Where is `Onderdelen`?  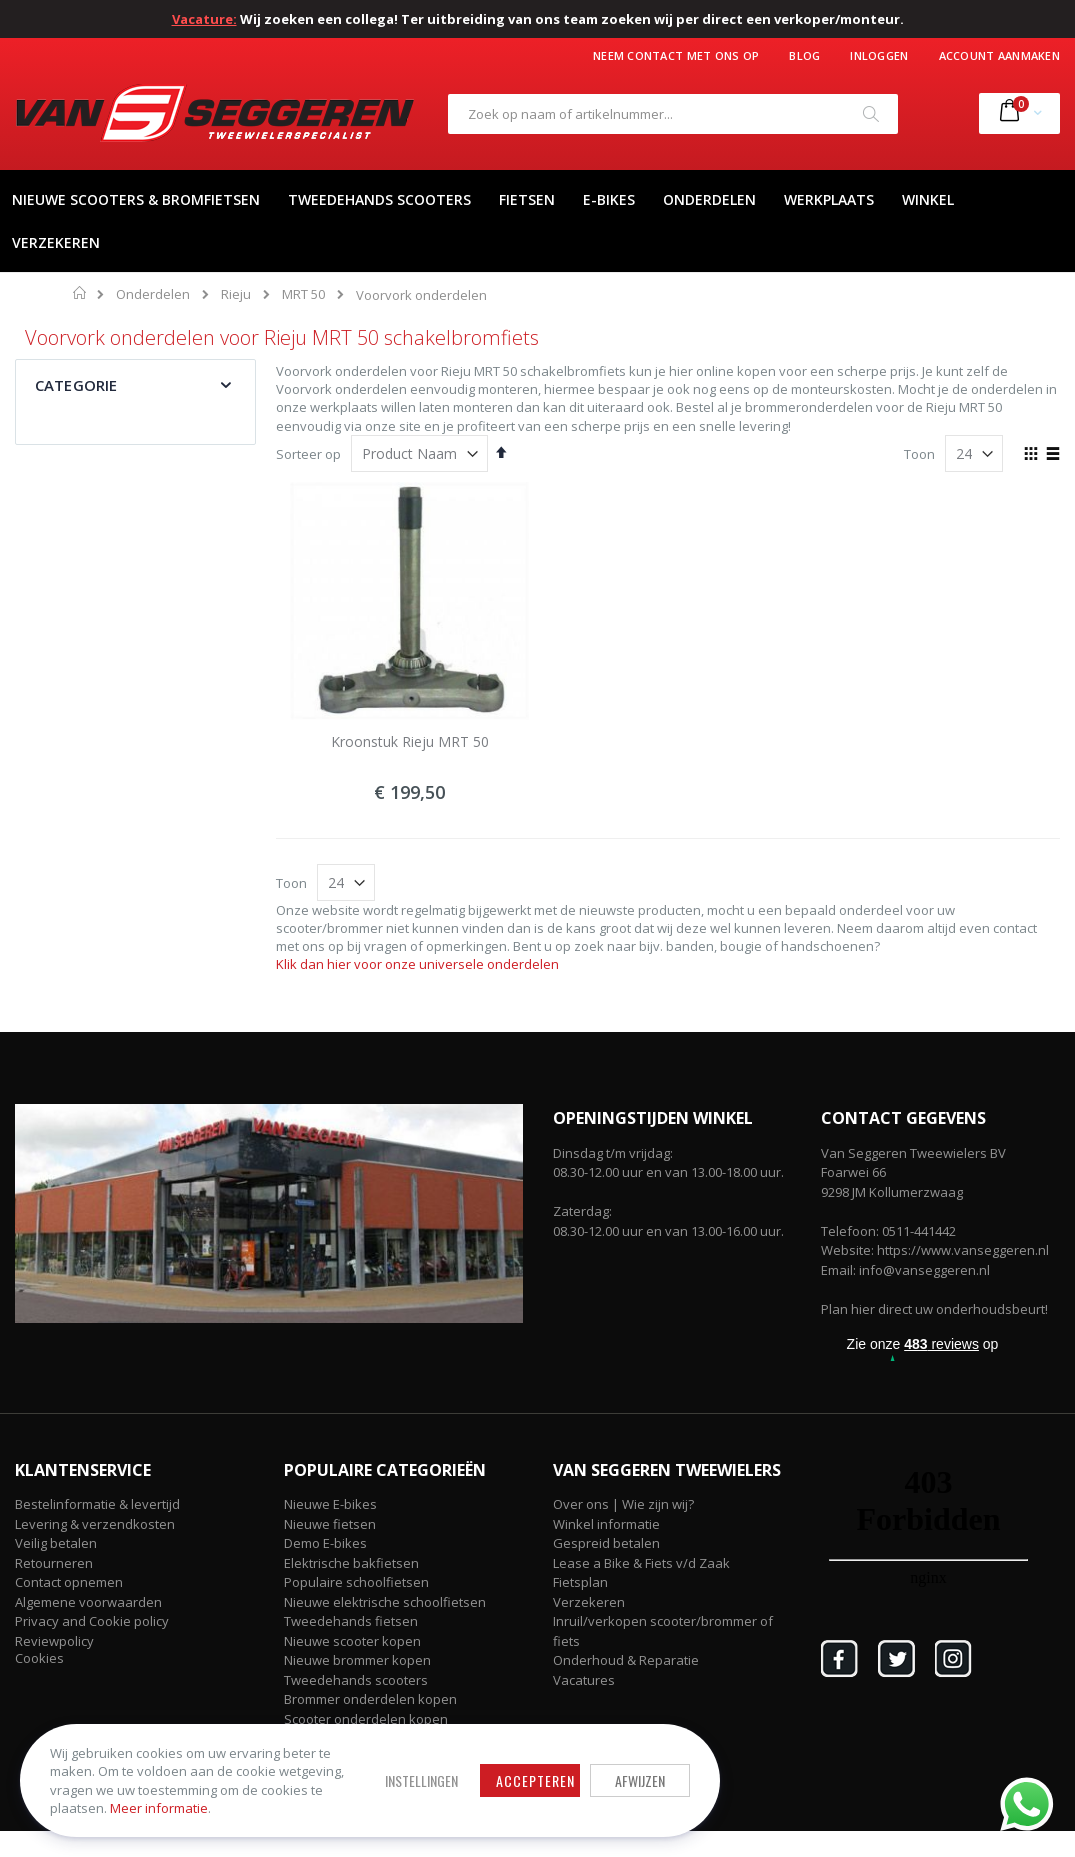
Onderdelen is located at coordinates (153, 294).